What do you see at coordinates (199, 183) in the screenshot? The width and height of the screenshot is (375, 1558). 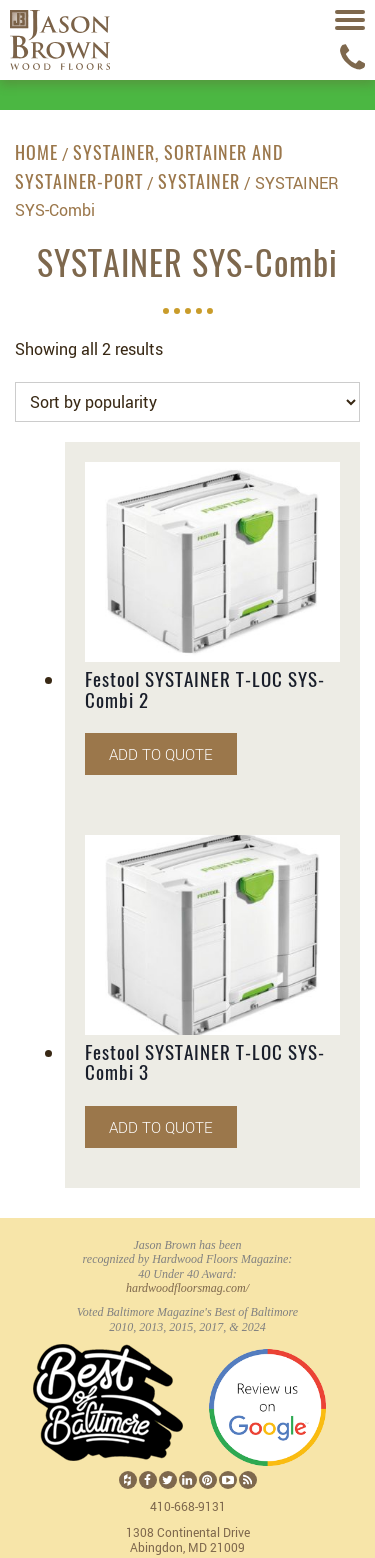 I see `SYSTAINER` at bounding box center [199, 183].